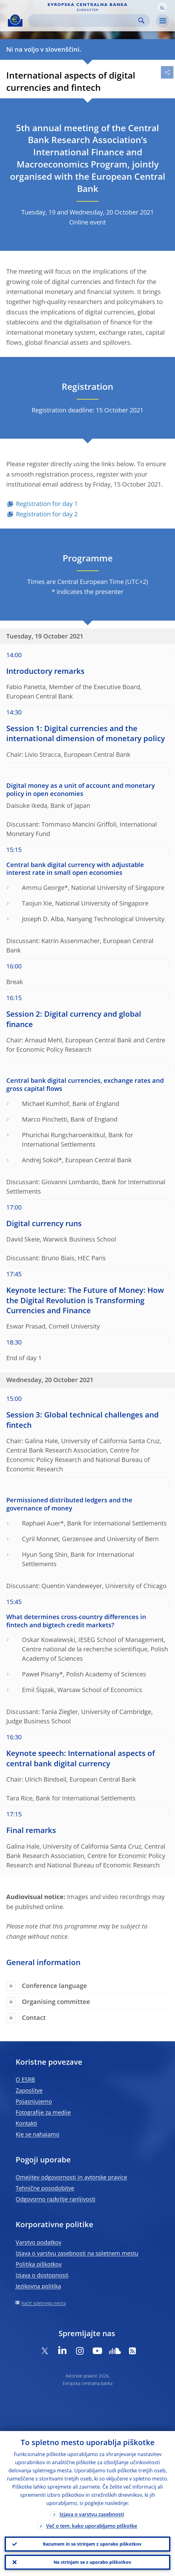 The height and width of the screenshot is (2576, 175). Describe the element at coordinates (91, 2514) in the screenshot. I see `Izjava o varstvu zasebnosti` at that location.